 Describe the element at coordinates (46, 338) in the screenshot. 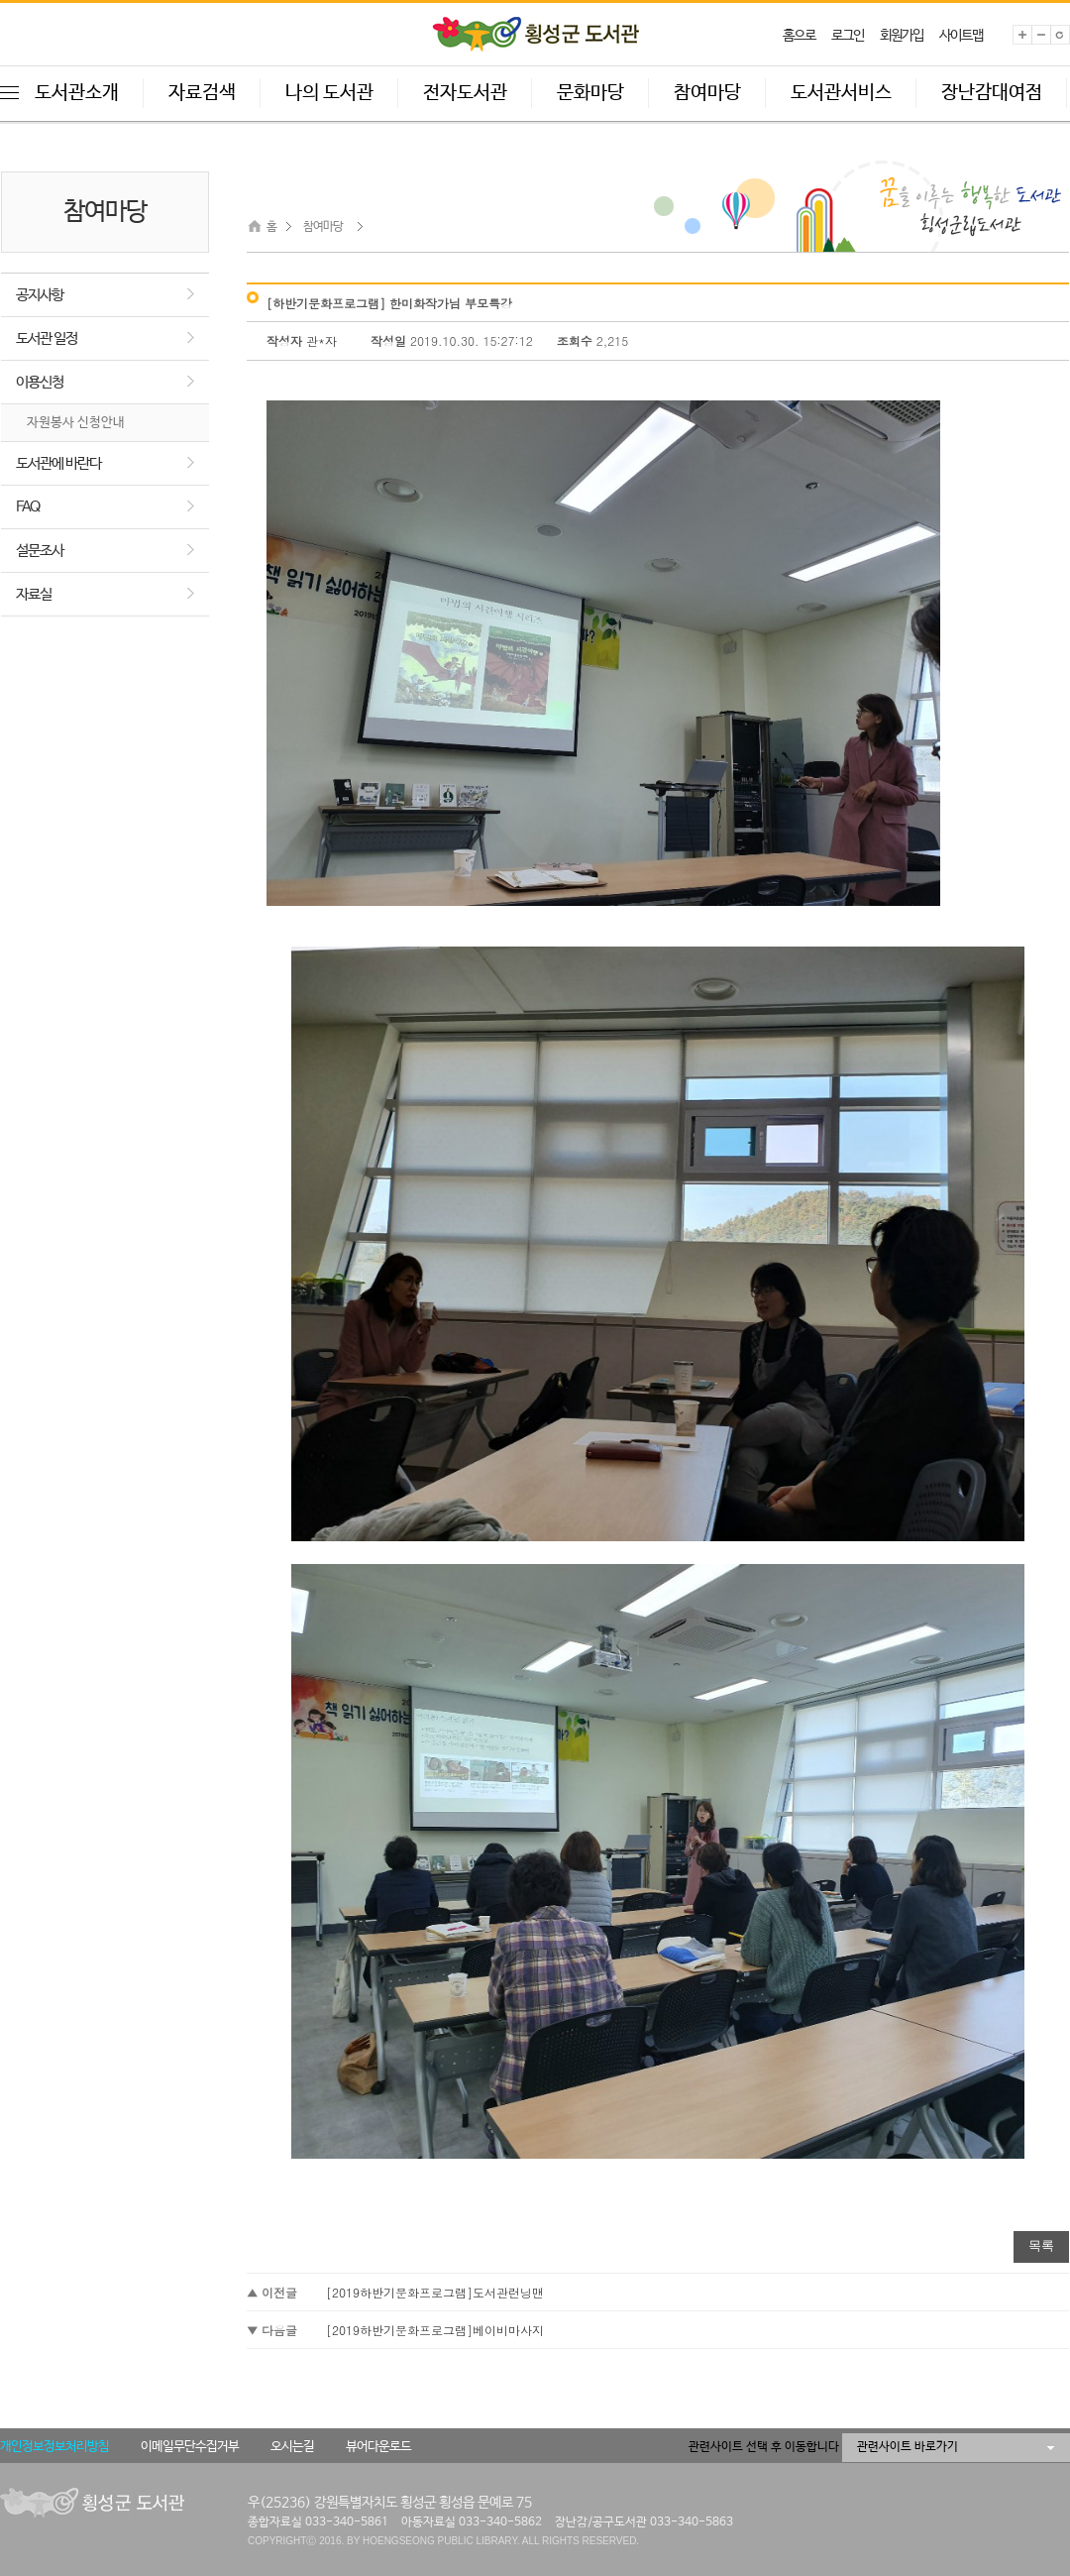

I see `도서관 일정` at that location.